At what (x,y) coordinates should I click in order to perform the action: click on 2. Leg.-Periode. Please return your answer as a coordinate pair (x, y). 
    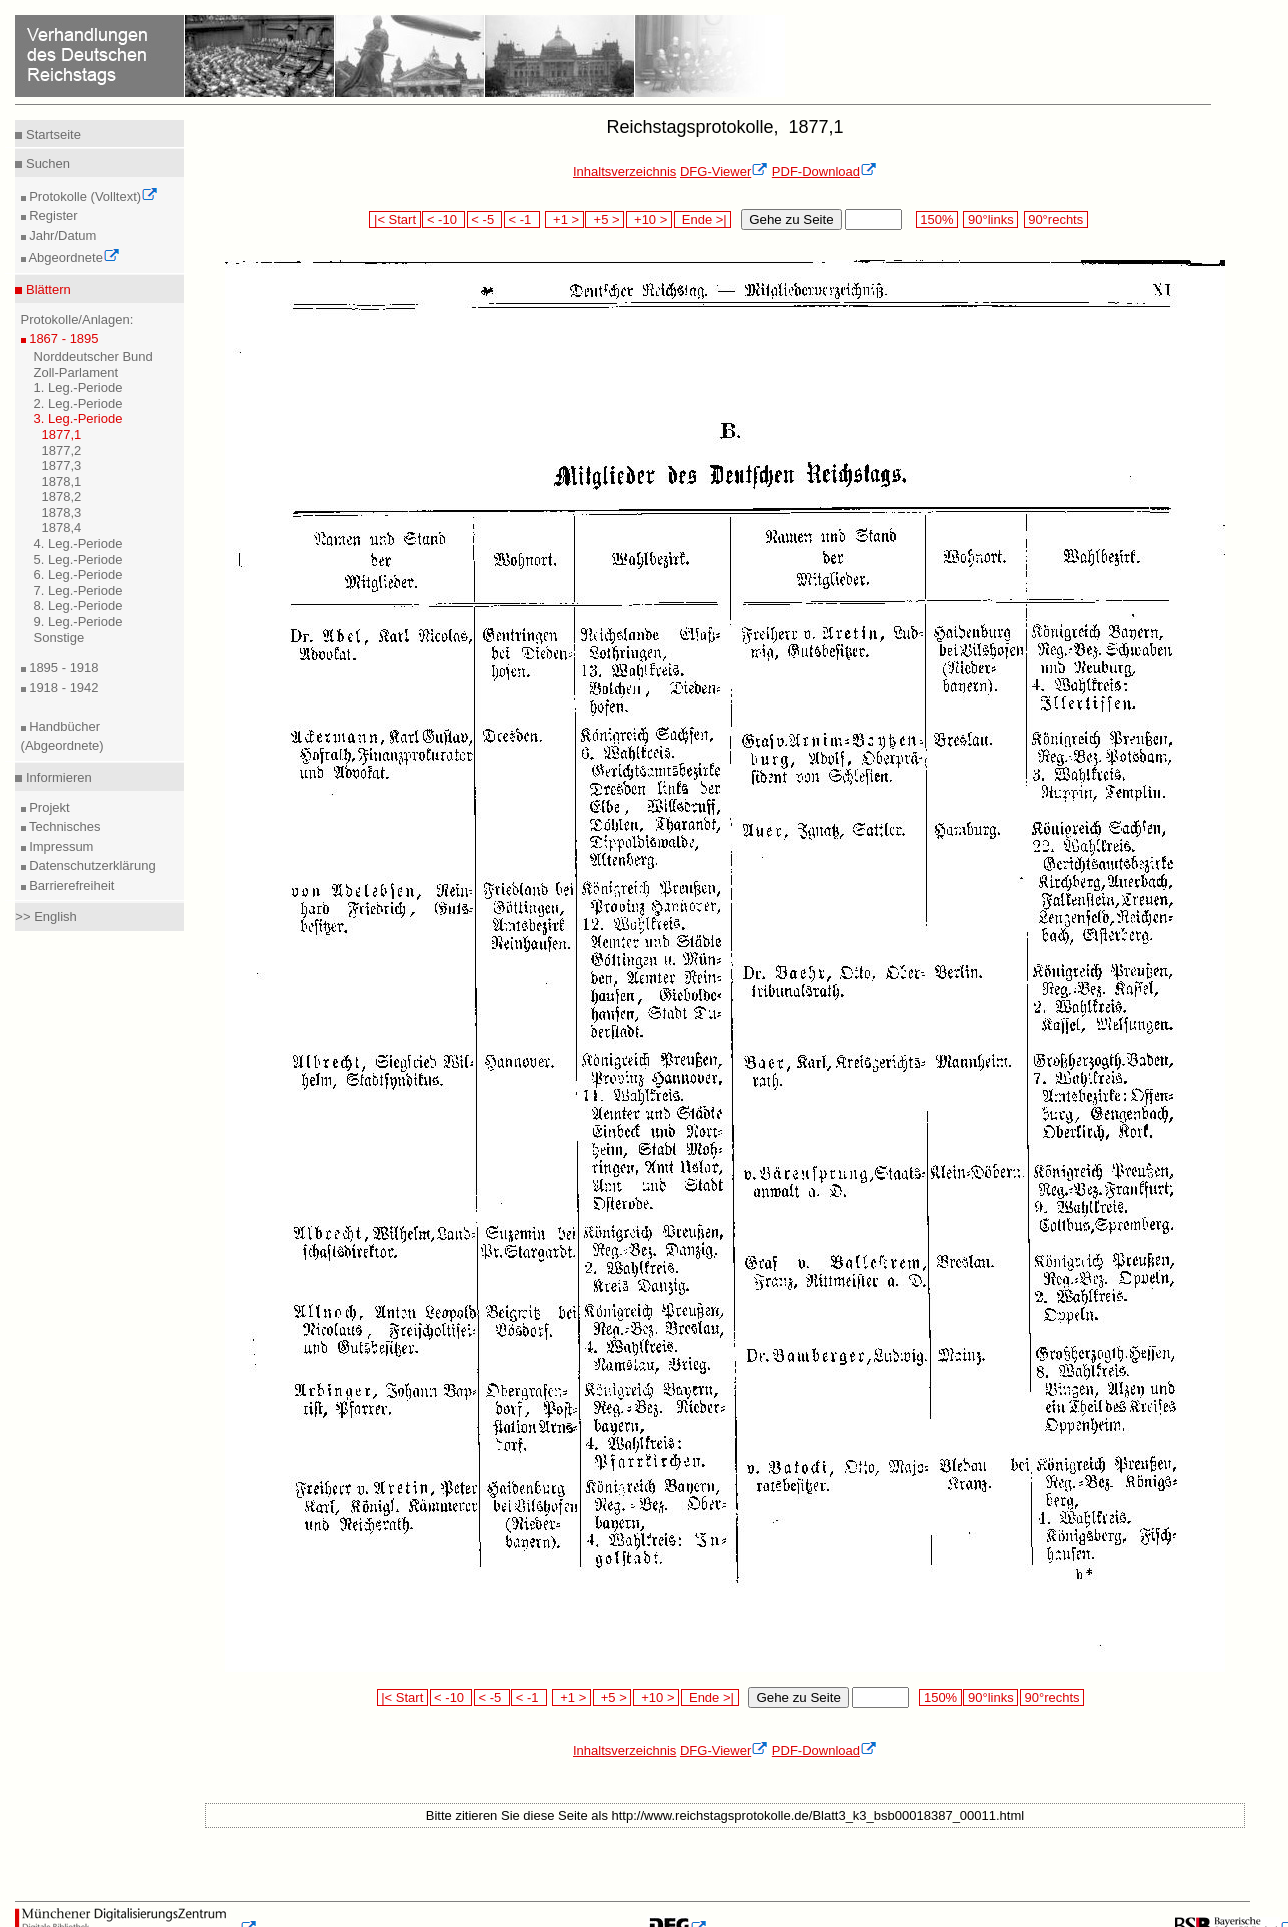
    Looking at the image, I should click on (78, 403).